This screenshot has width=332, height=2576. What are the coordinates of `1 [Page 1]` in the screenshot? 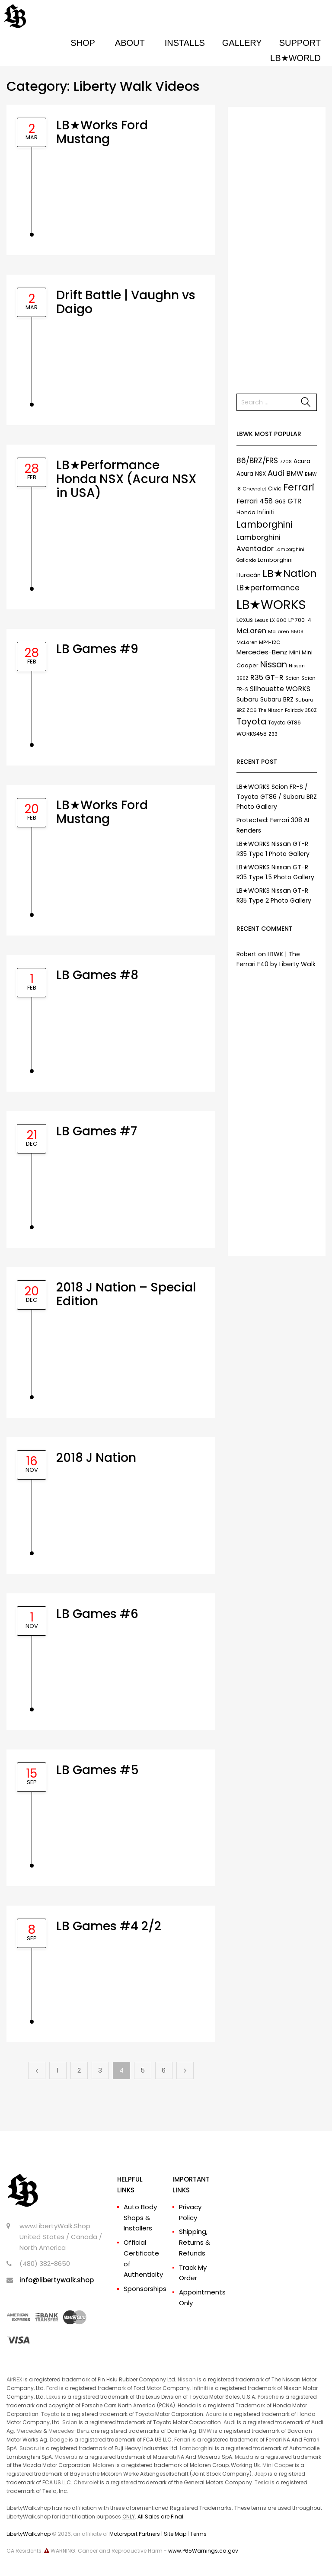 It's located at (58, 2070).